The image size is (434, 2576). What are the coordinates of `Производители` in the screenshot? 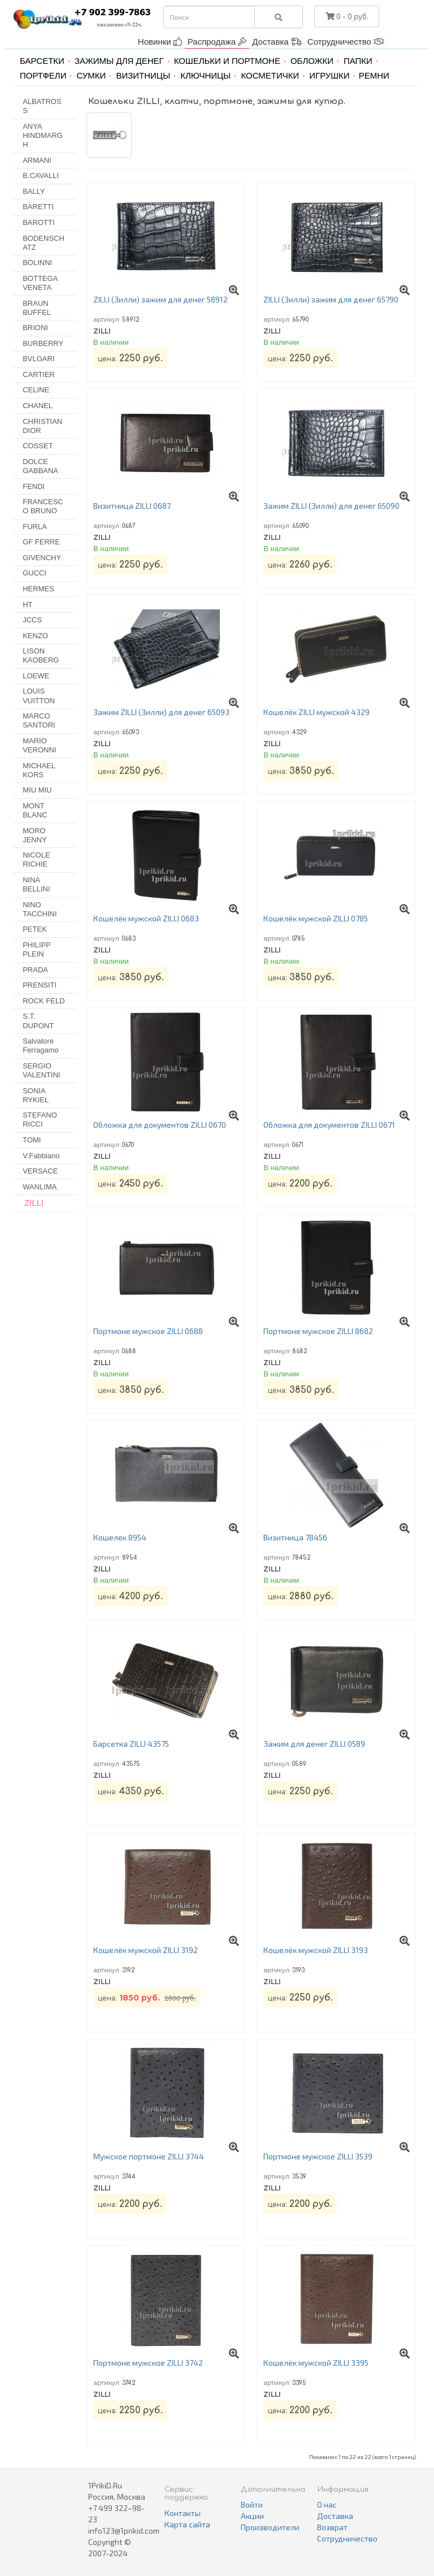 It's located at (270, 2527).